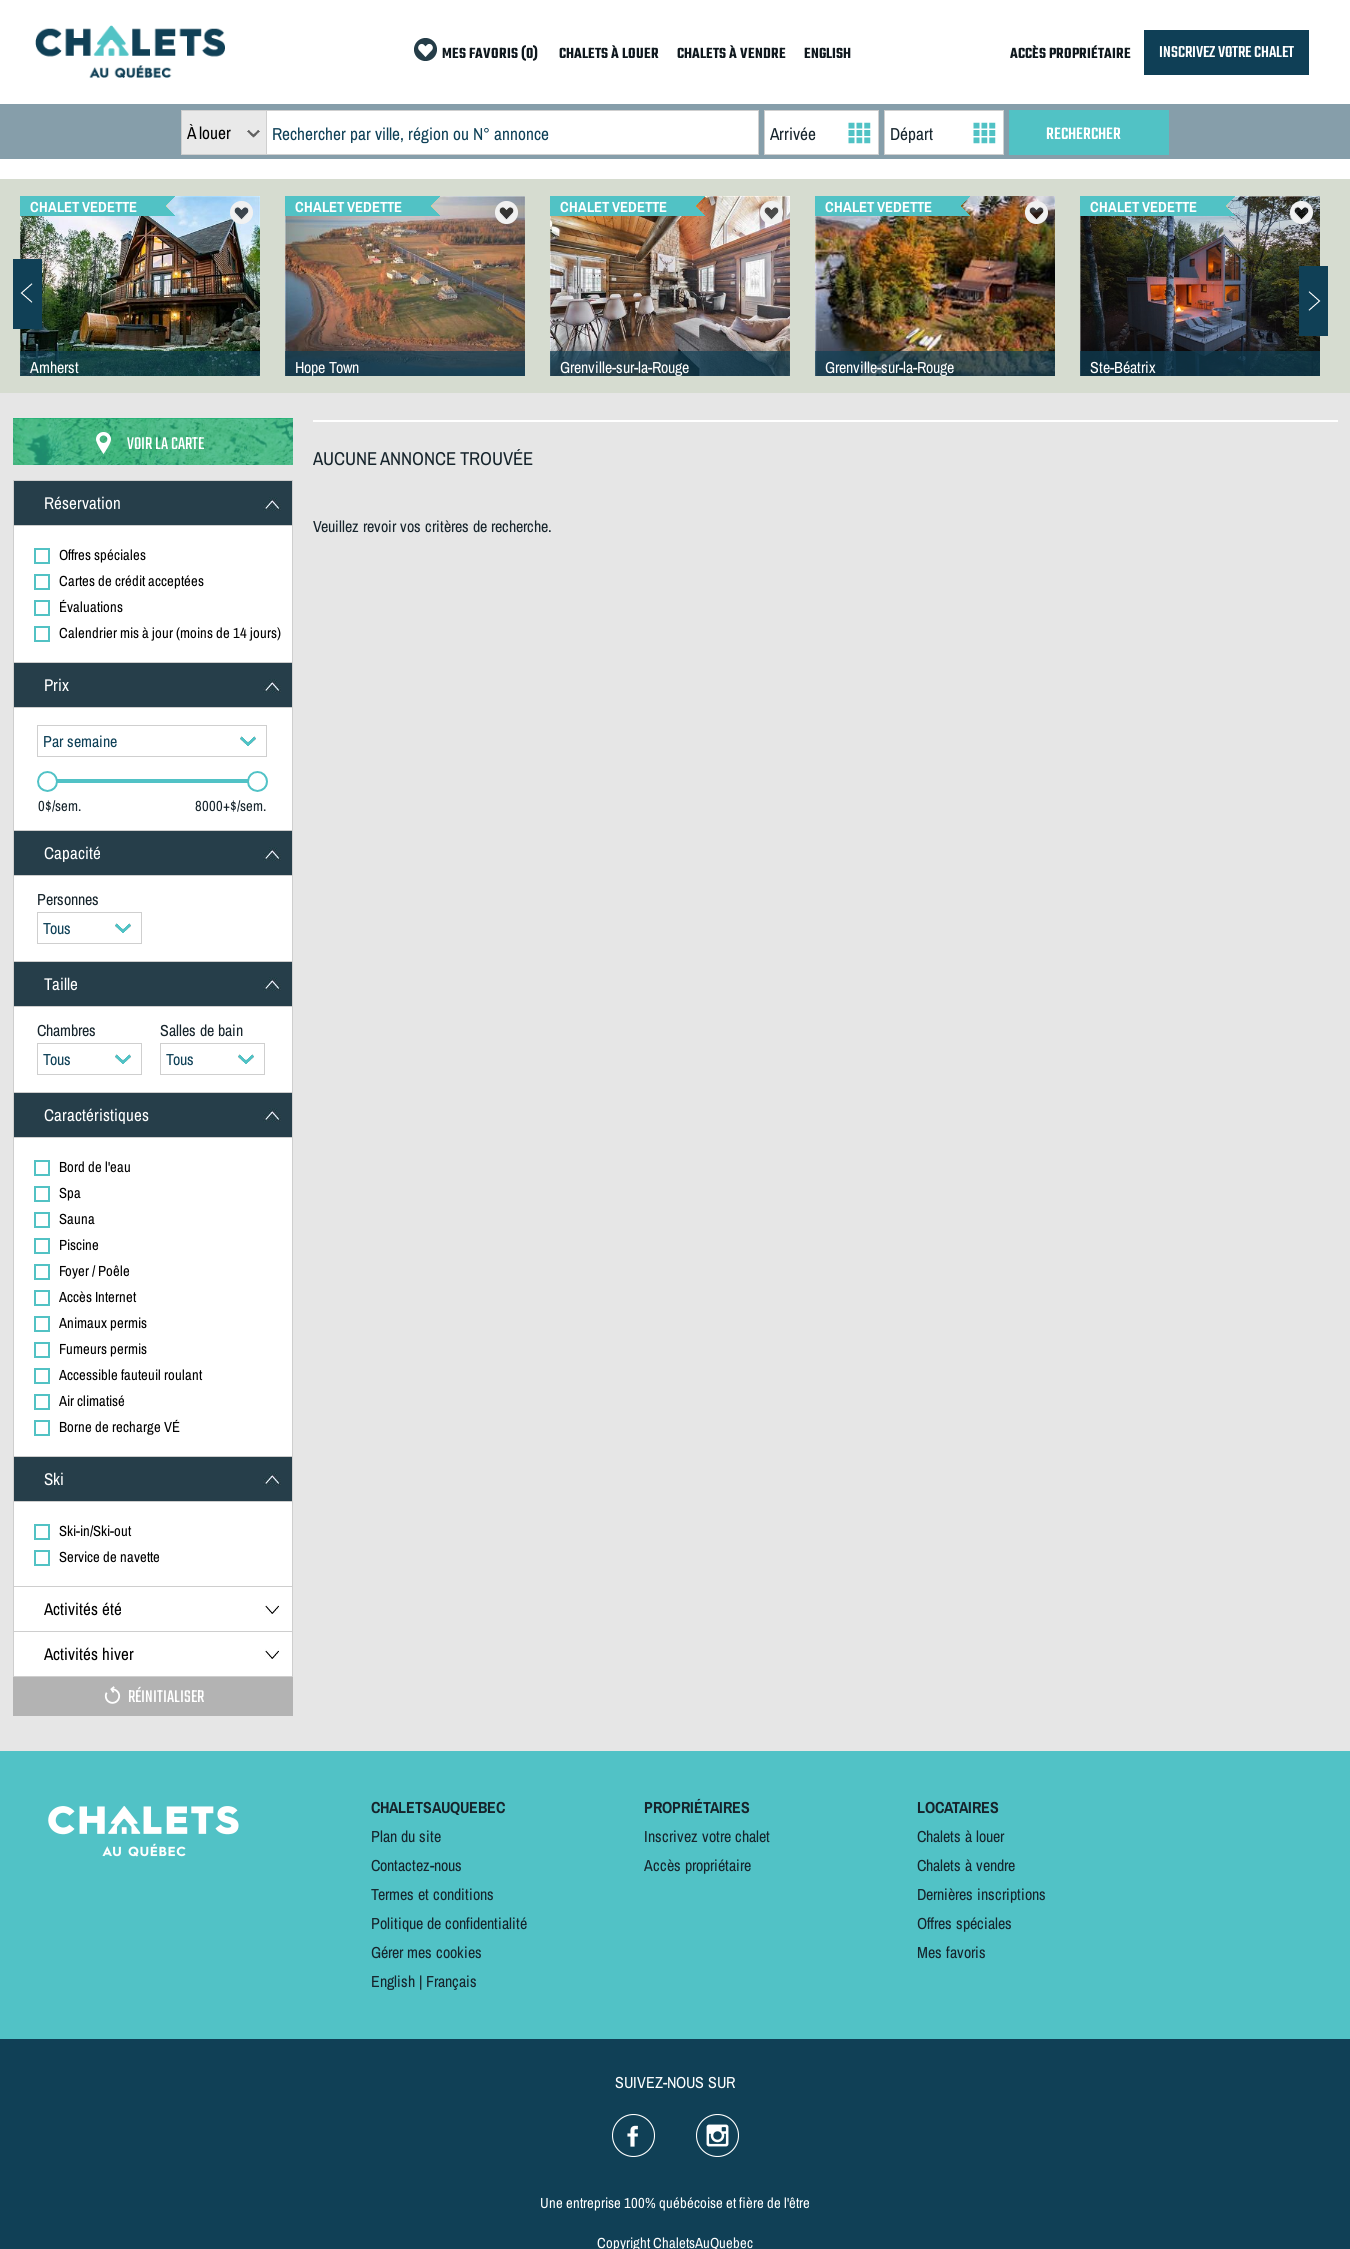  What do you see at coordinates (827, 54) in the screenshot?
I see `ENGLISH` at bounding box center [827, 54].